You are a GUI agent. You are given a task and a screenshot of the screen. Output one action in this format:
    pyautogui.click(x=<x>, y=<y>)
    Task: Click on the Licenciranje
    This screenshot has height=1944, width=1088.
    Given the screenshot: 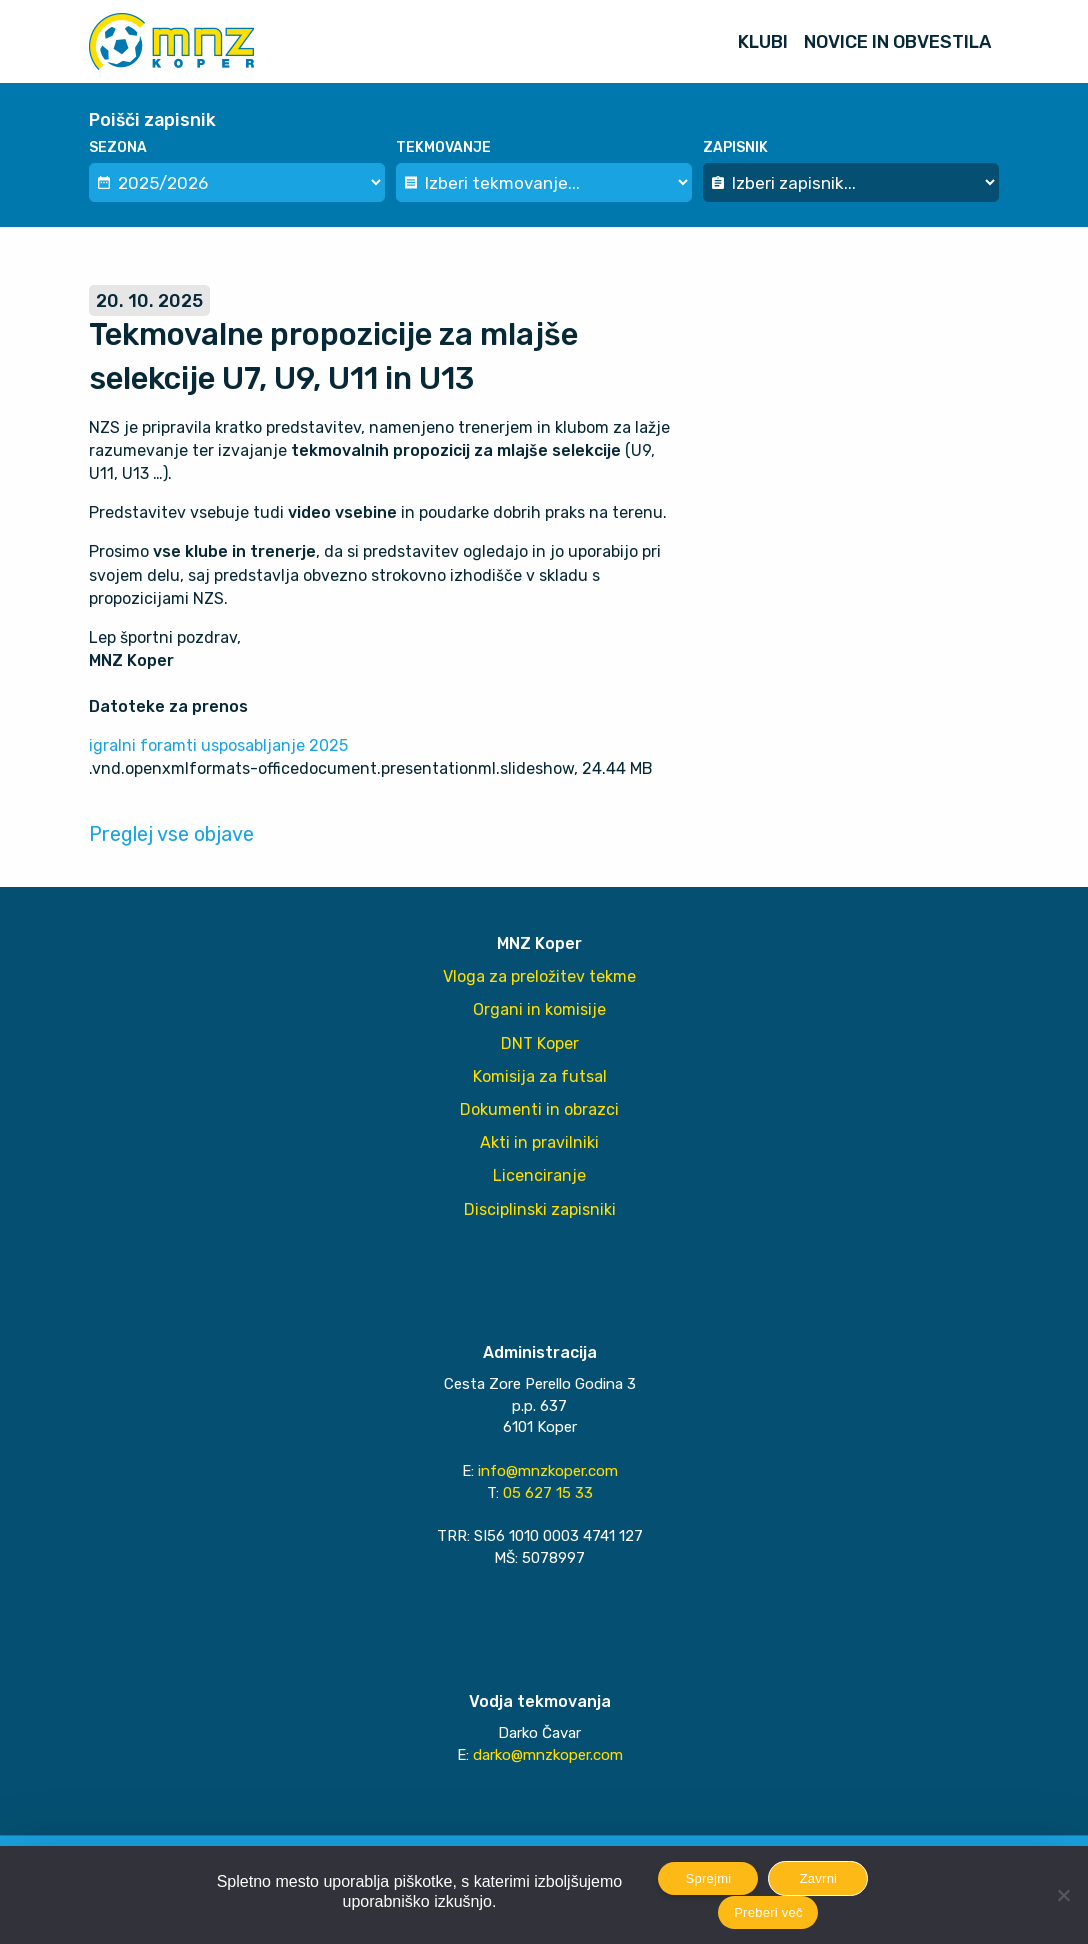 What is the action you would take?
    pyautogui.click(x=539, y=1175)
    